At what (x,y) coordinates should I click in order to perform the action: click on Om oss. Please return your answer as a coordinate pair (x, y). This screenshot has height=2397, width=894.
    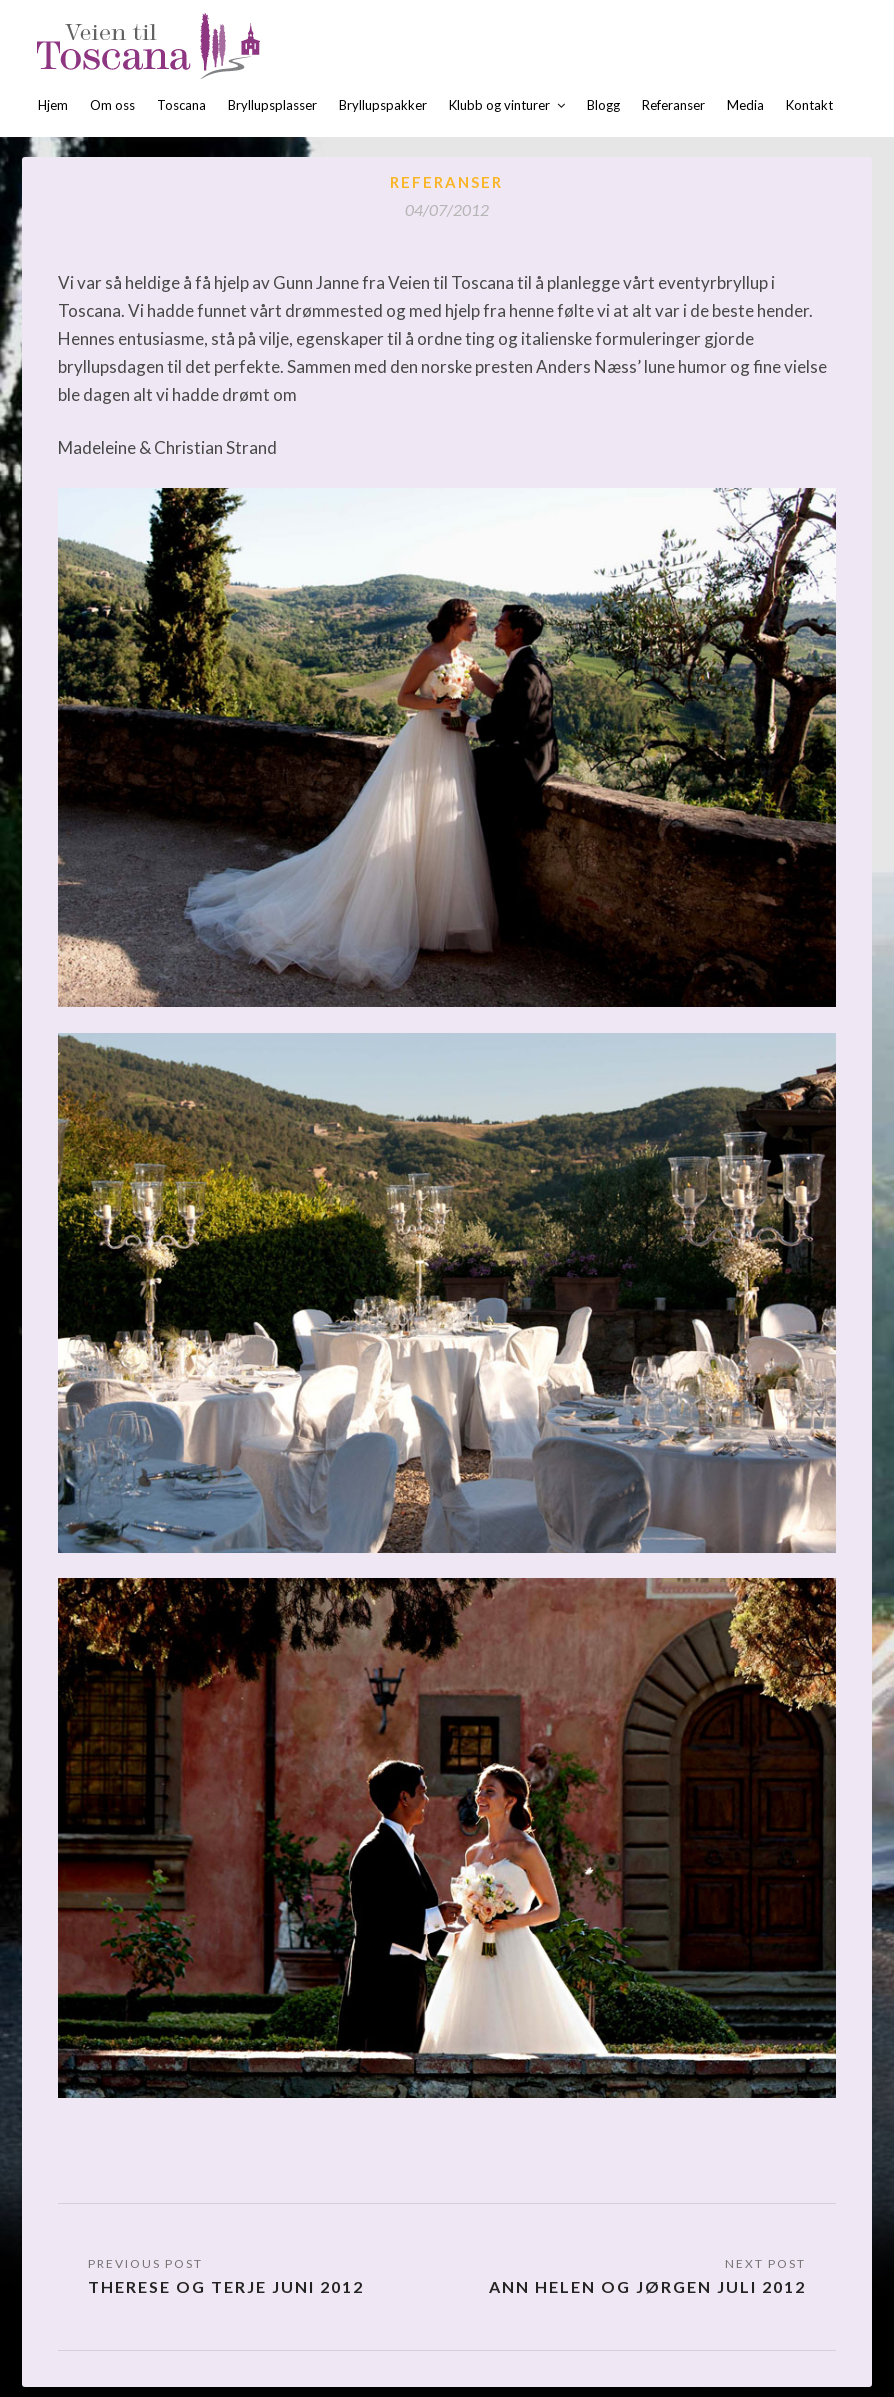
    Looking at the image, I should click on (112, 105).